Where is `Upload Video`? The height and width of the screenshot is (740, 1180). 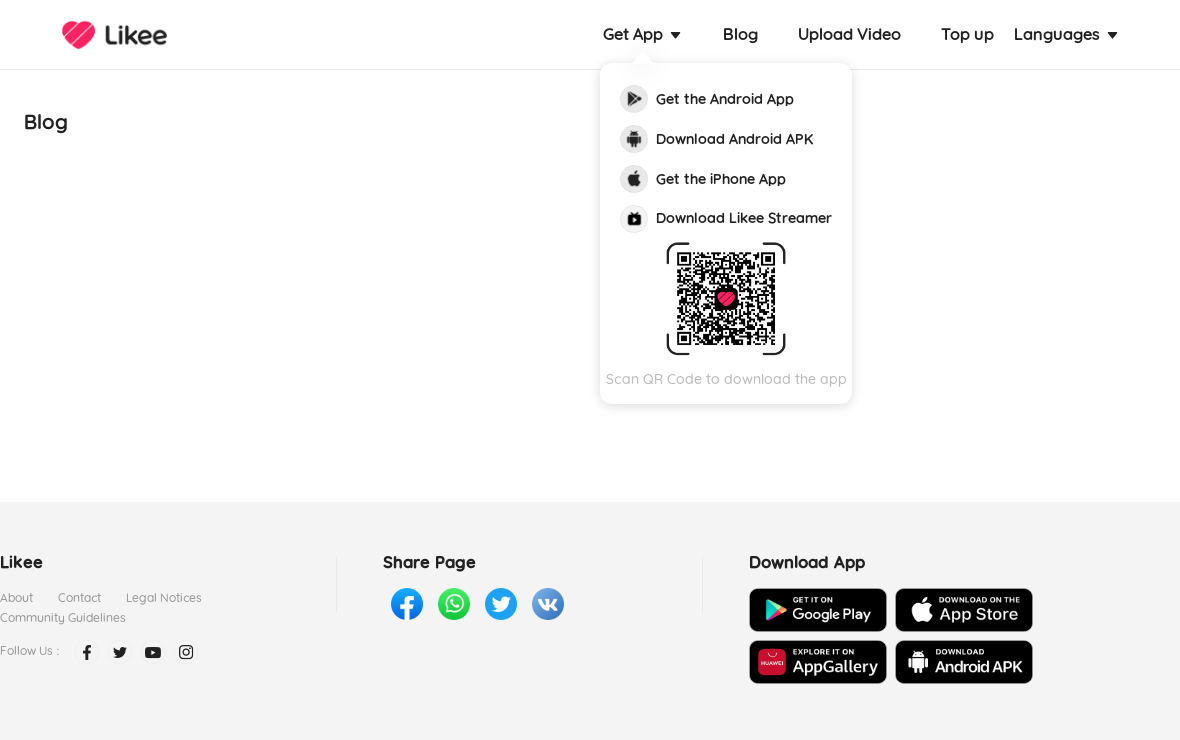 Upload Video is located at coordinates (849, 34).